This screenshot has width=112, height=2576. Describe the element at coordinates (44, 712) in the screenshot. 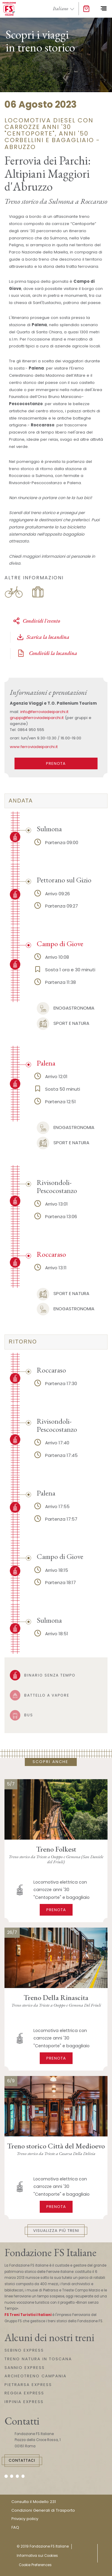

I see `info@ferroviadeiparchi.it` at that location.